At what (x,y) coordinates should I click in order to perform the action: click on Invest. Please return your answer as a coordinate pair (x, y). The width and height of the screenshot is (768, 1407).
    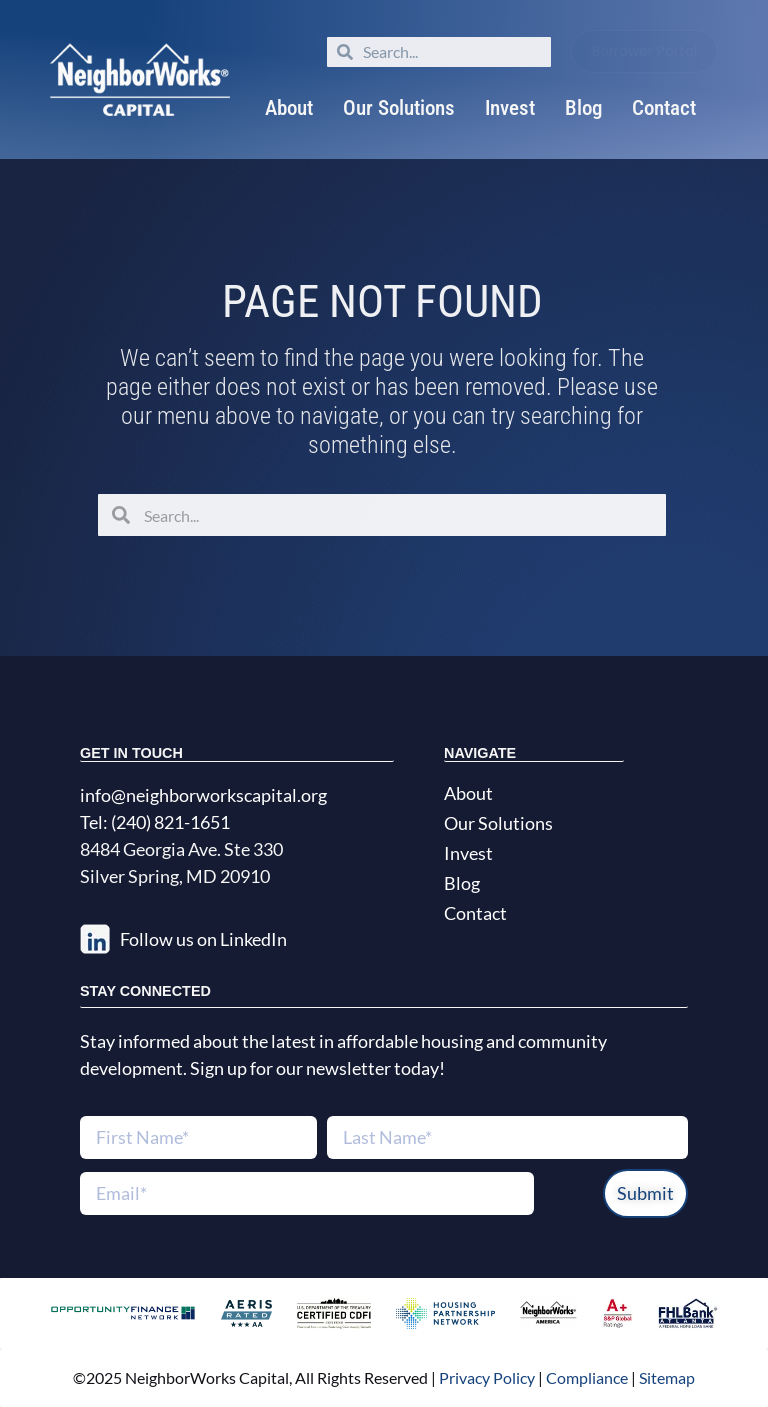
    Looking at the image, I should click on (510, 108).